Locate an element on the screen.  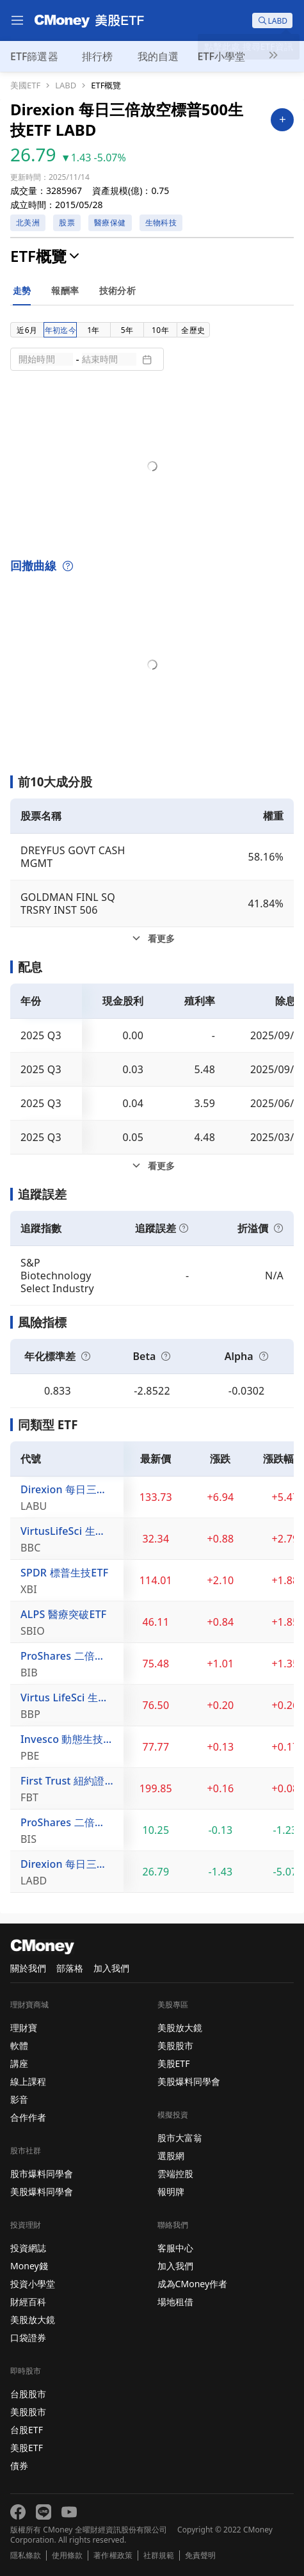
台股ETF is located at coordinates (26, 2430).